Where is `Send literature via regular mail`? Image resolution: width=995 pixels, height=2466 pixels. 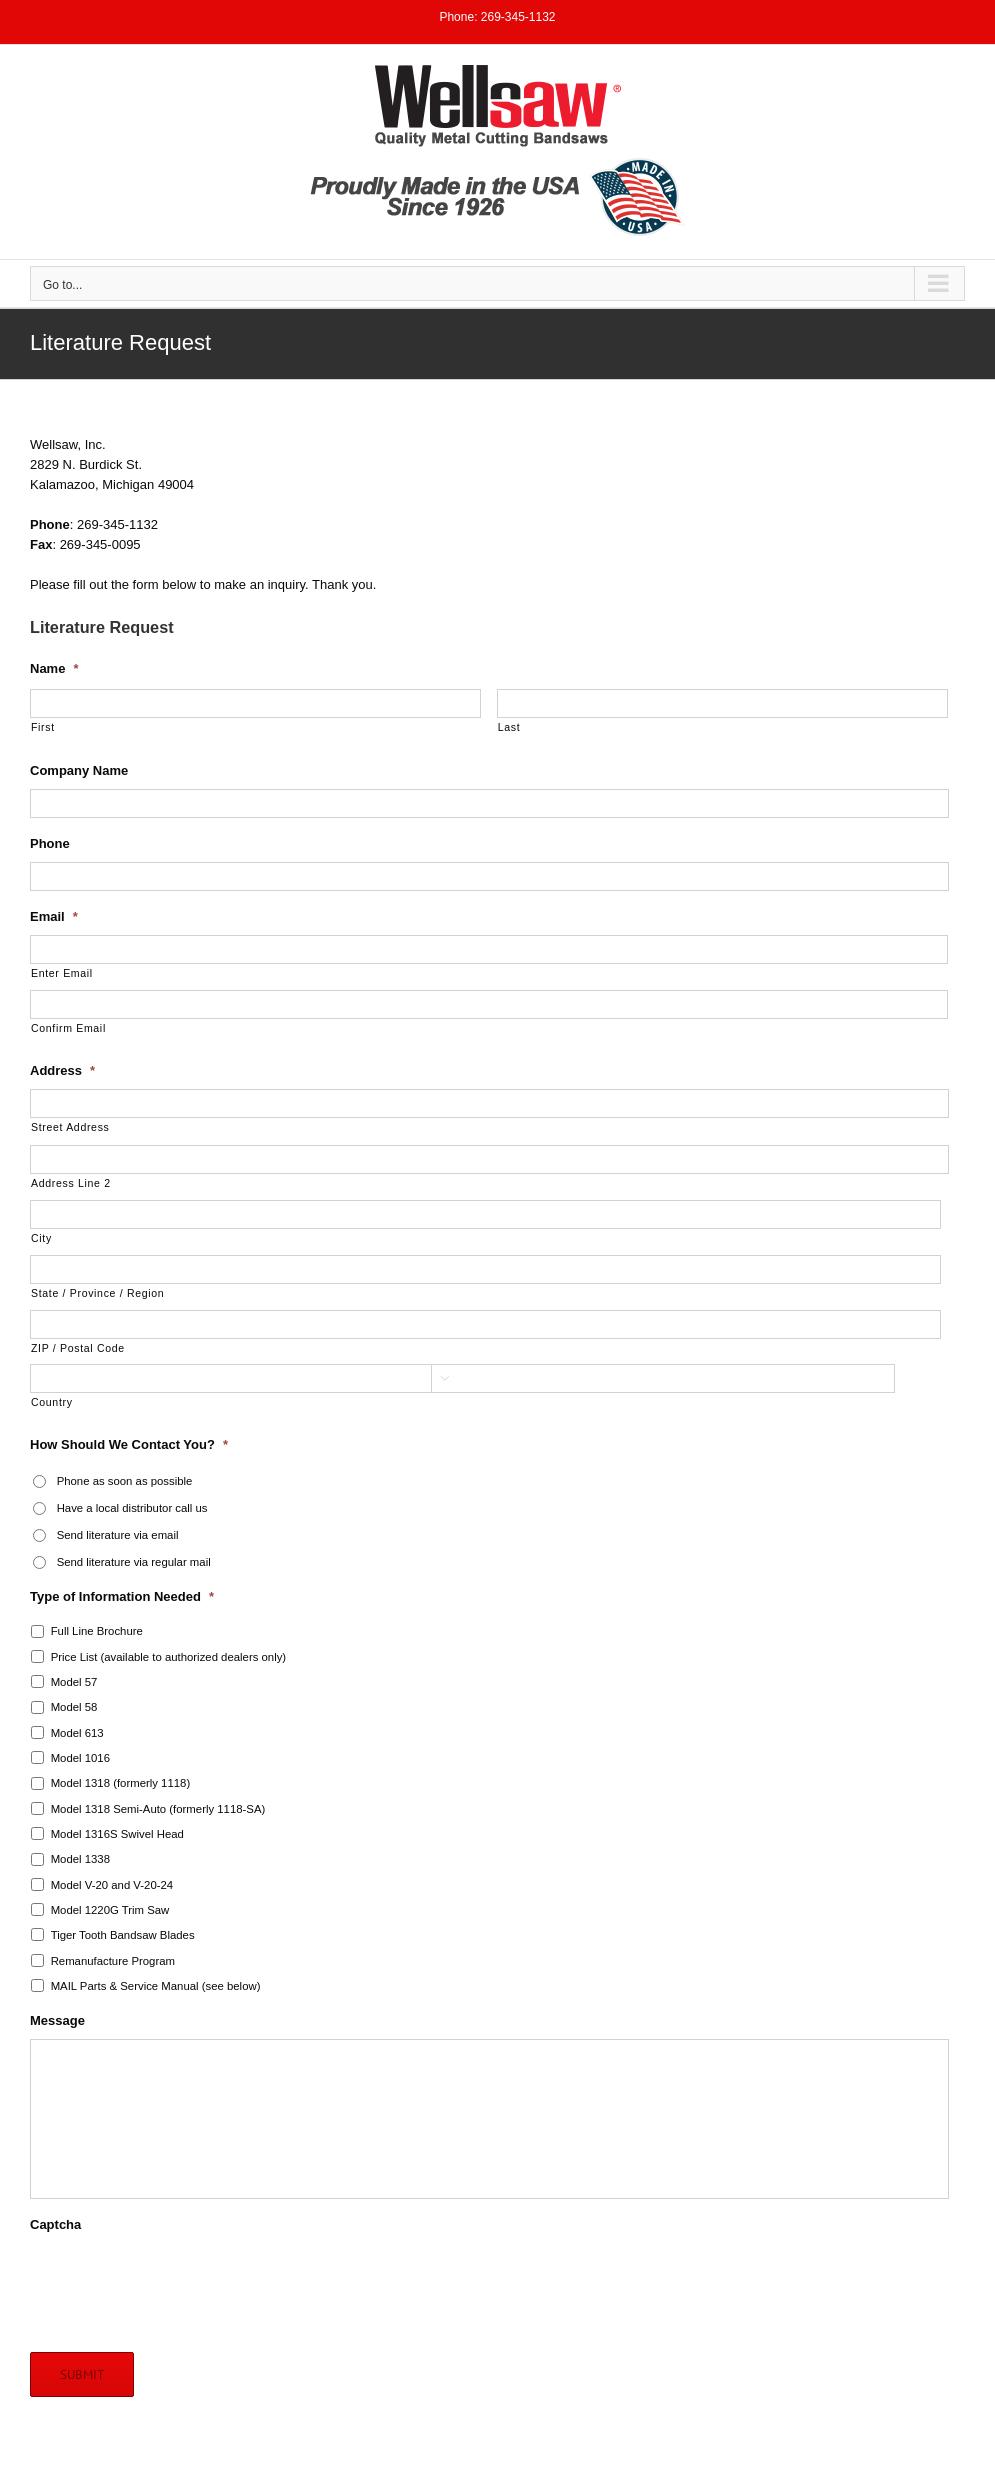
Send literature via regular mail is located at coordinates (134, 1562).